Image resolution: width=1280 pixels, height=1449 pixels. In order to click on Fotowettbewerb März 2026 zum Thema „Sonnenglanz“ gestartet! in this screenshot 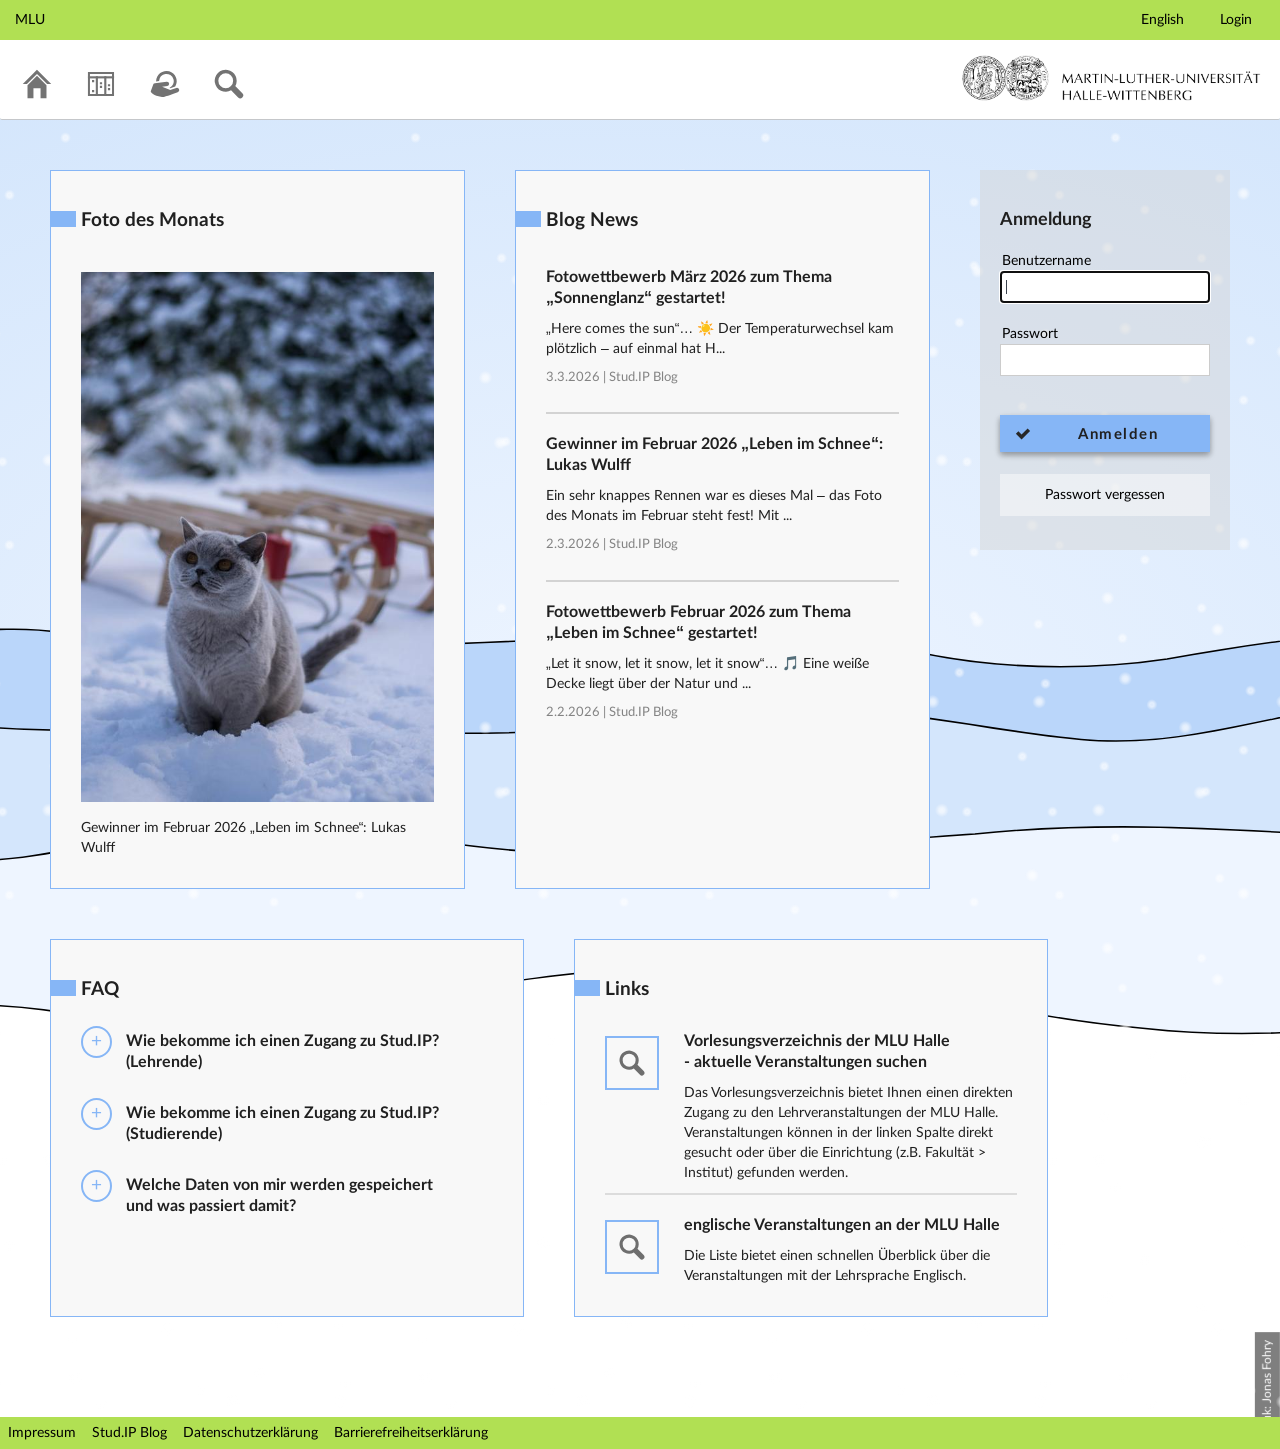, I will do `click(689, 287)`.